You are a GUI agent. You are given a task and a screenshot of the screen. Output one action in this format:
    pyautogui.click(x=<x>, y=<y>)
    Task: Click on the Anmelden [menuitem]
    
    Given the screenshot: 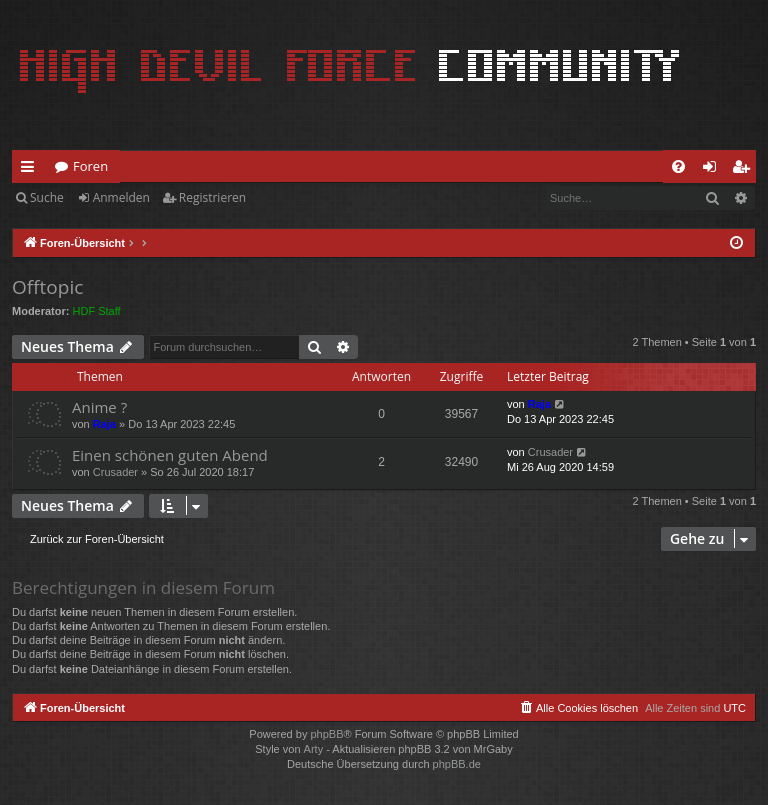 What is the action you would take?
    pyautogui.click(x=715, y=170)
    